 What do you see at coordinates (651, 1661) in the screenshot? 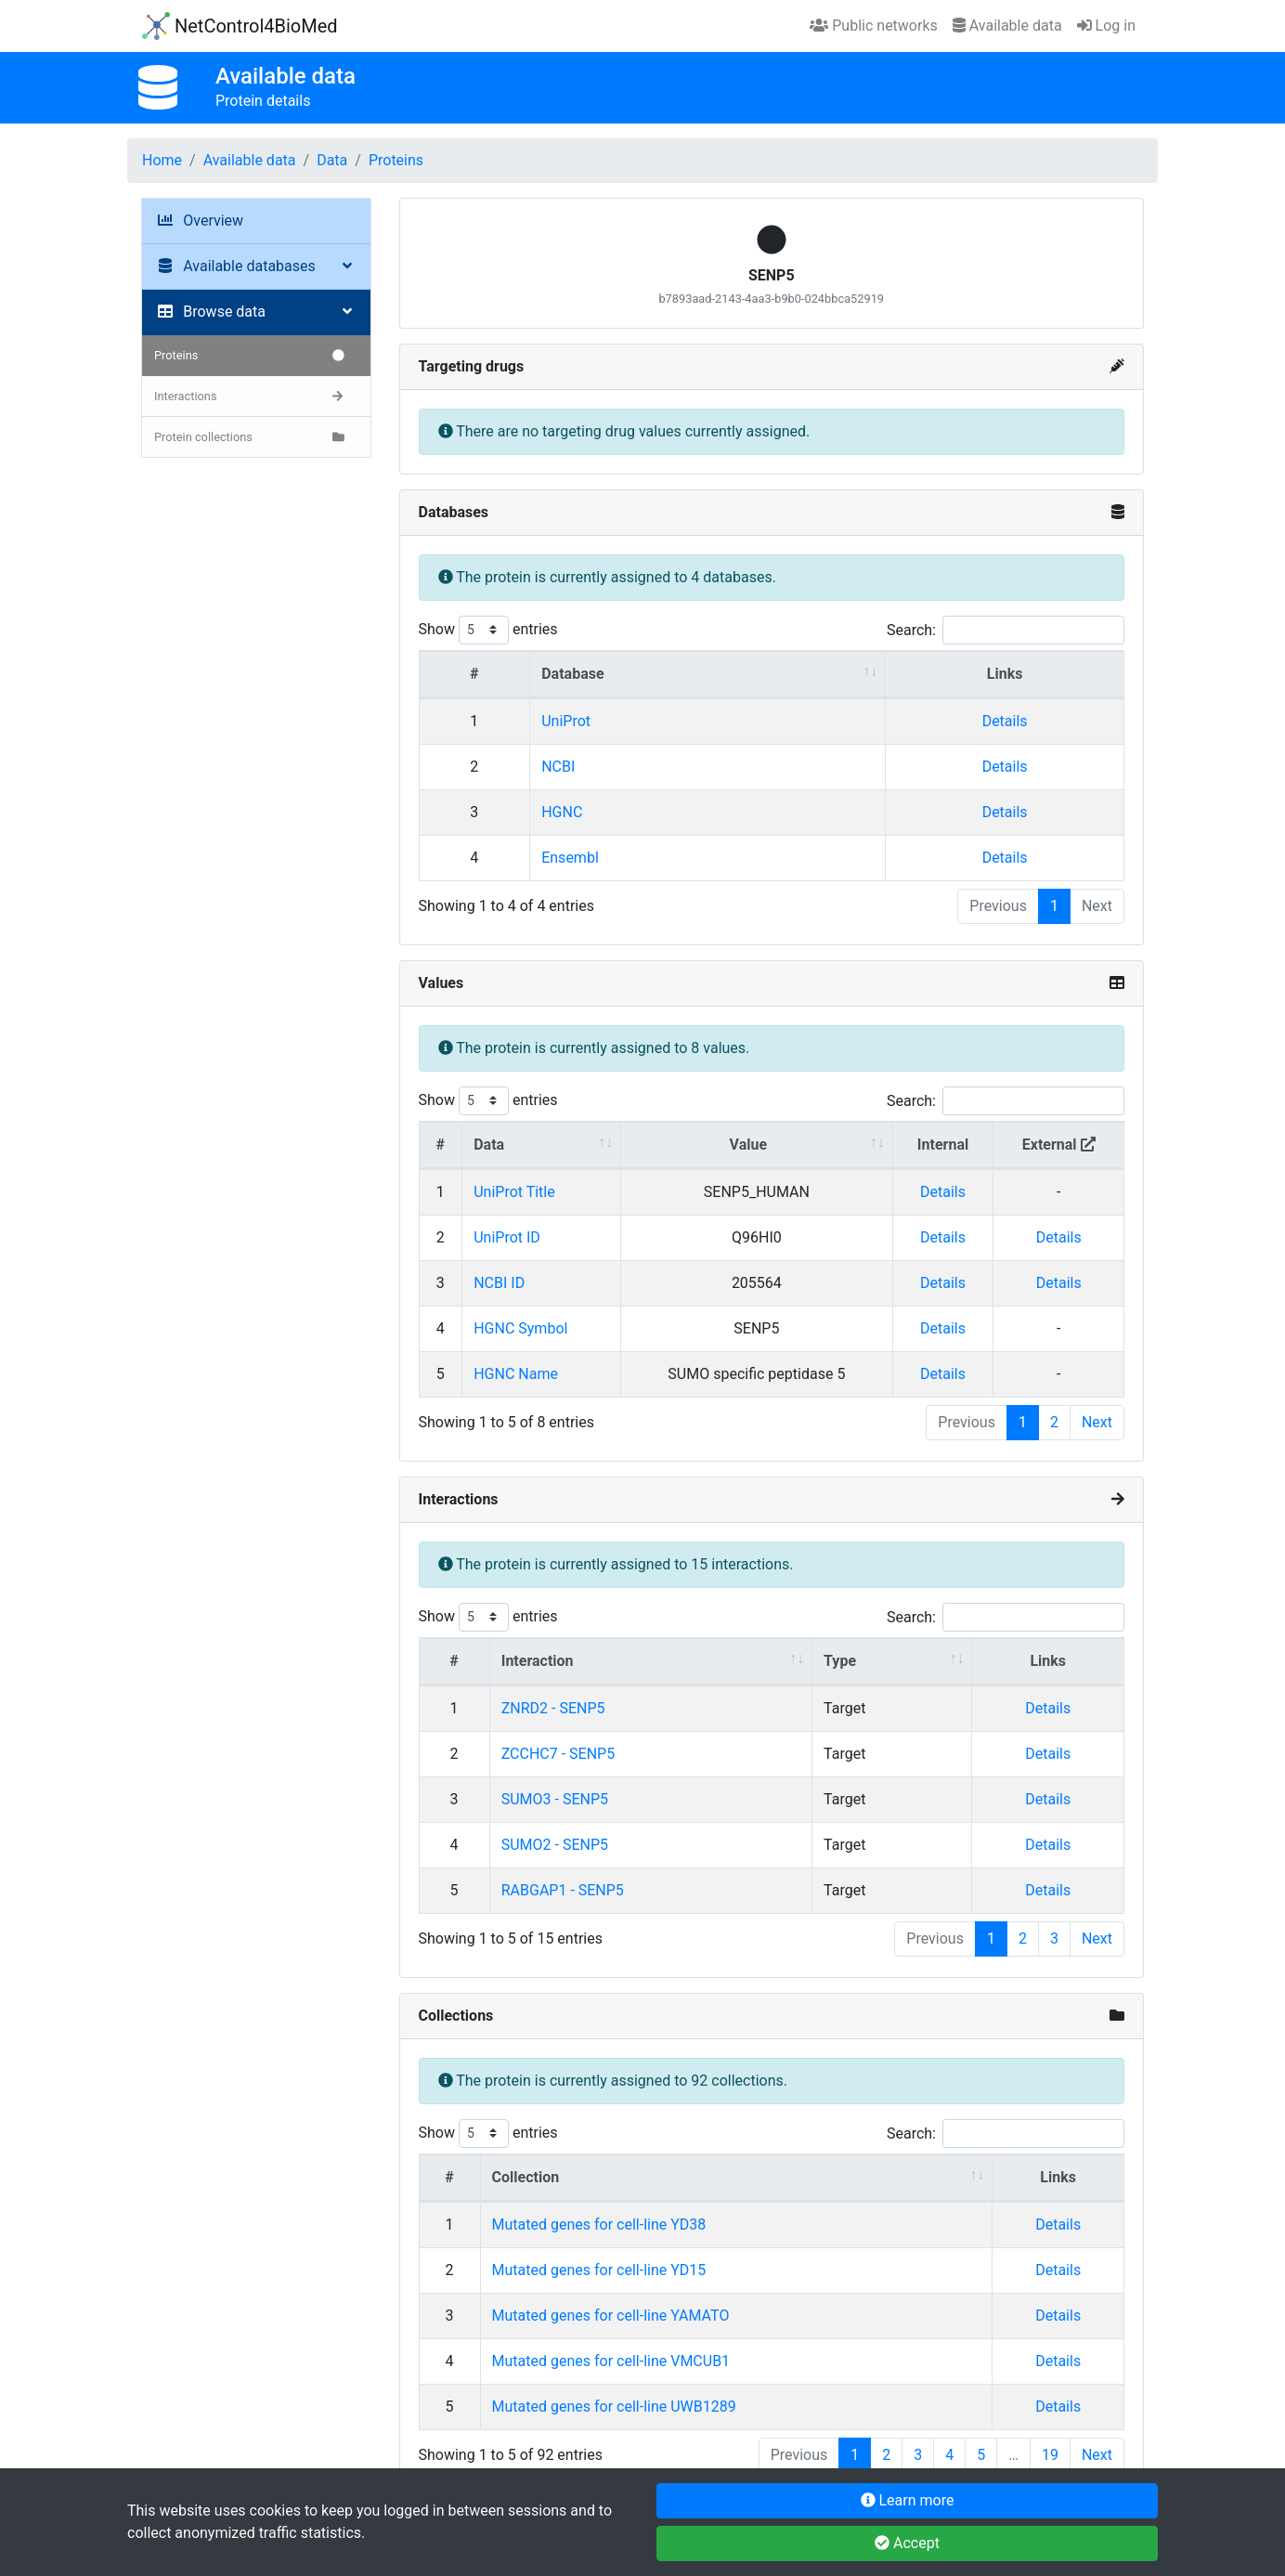
I see `[Interaction : activate to sort column ascending]` at bounding box center [651, 1661].